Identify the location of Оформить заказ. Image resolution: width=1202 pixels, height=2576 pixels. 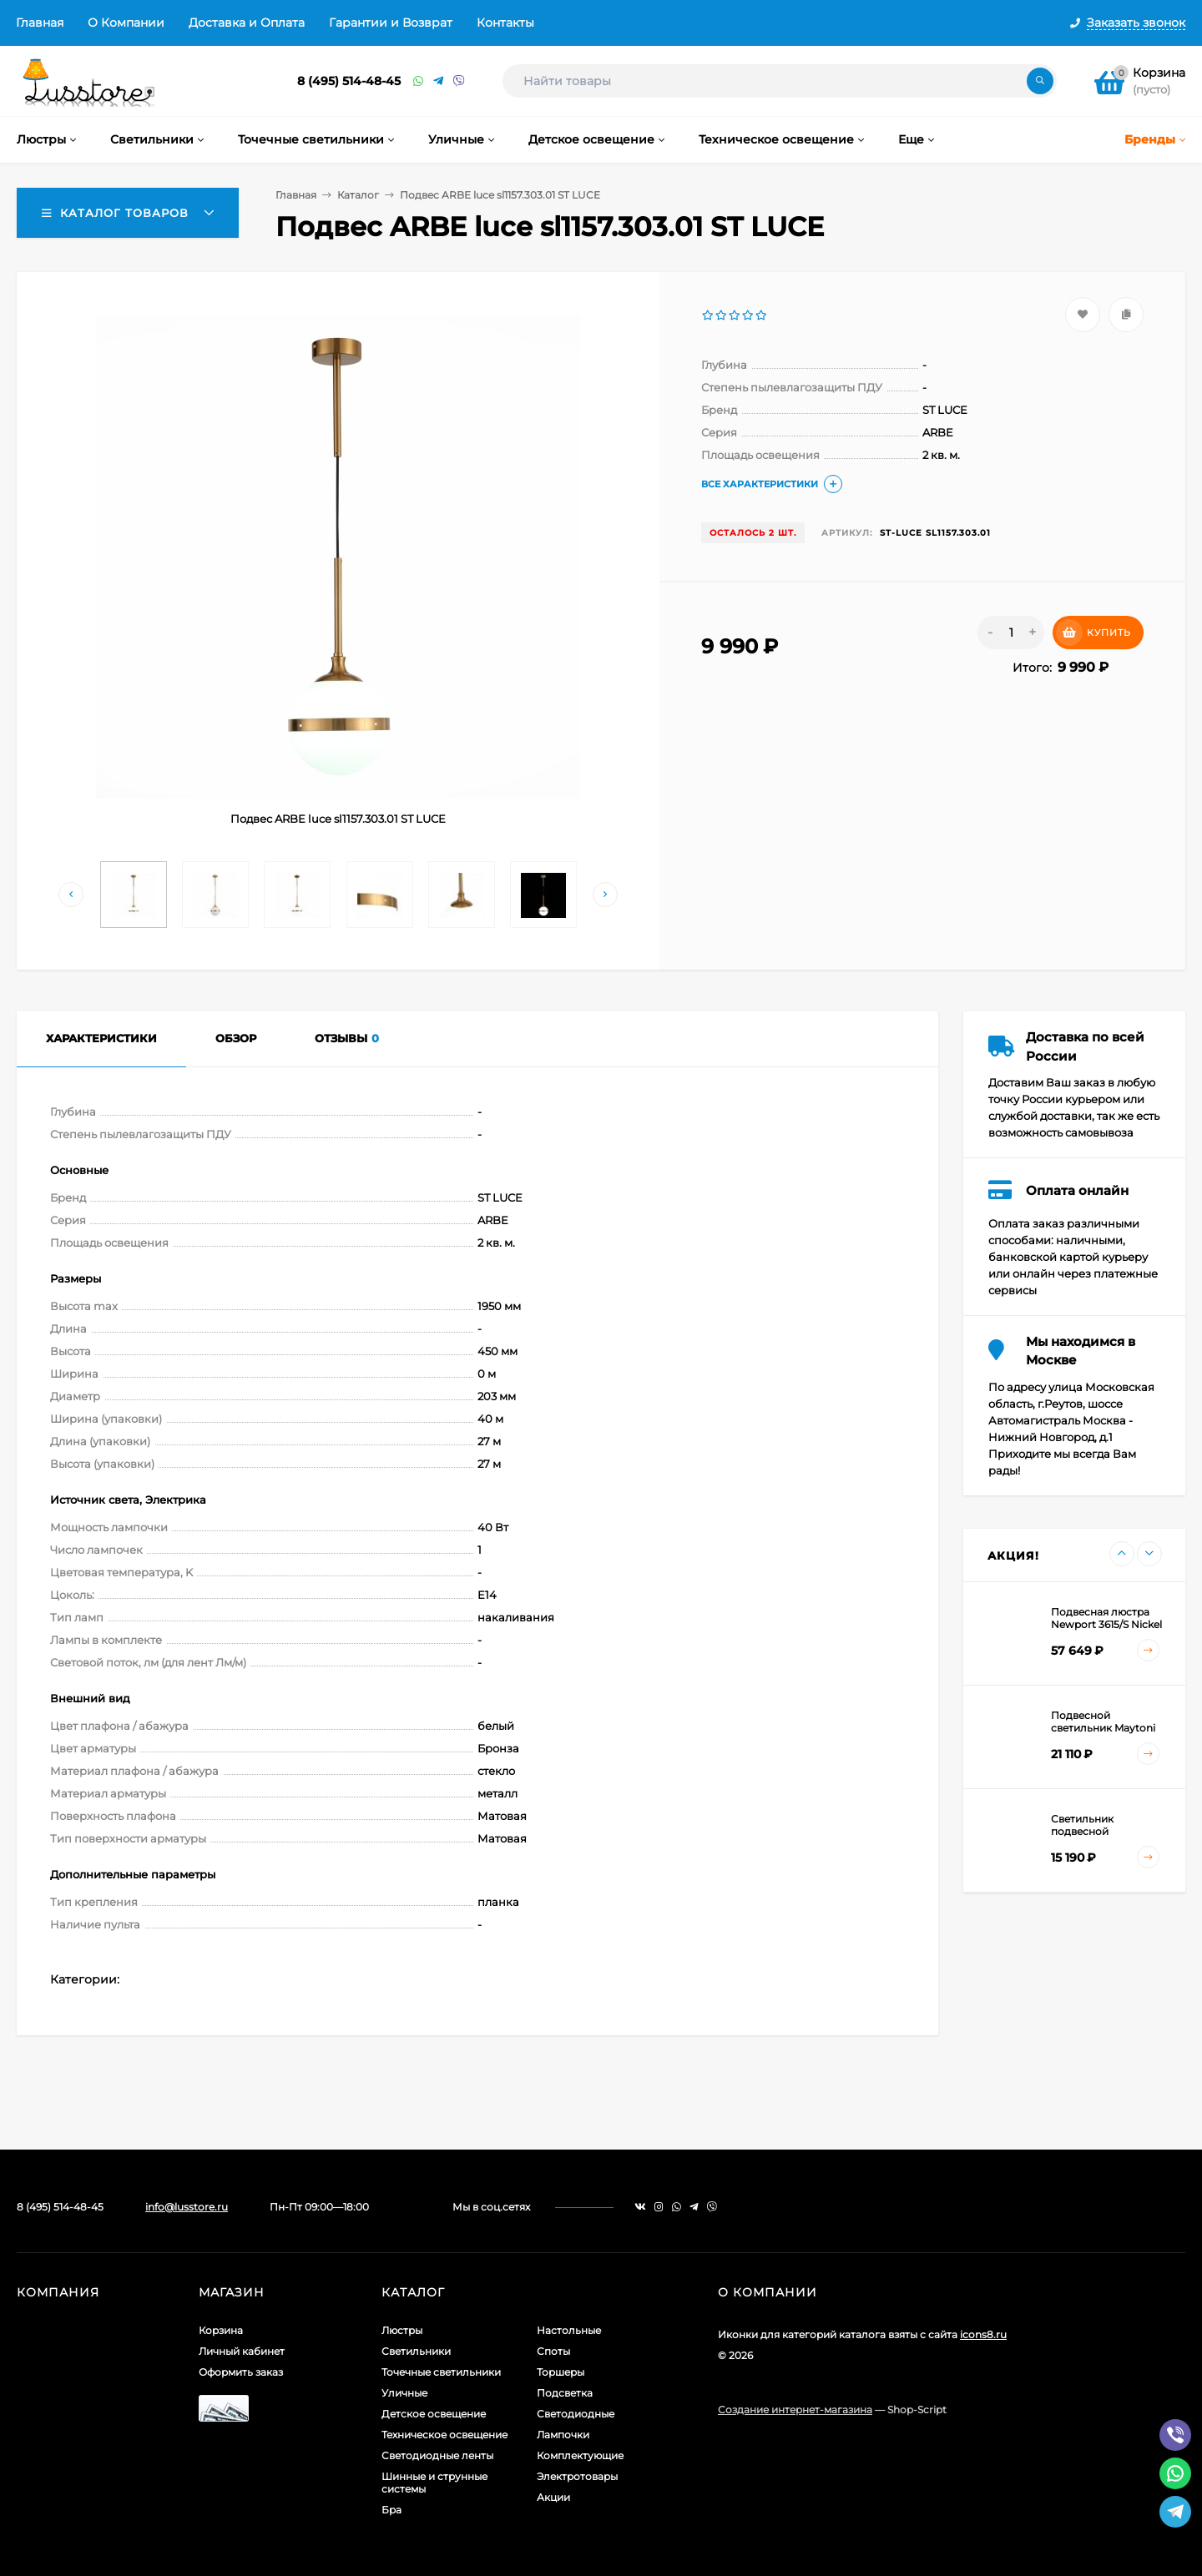
(241, 2372).